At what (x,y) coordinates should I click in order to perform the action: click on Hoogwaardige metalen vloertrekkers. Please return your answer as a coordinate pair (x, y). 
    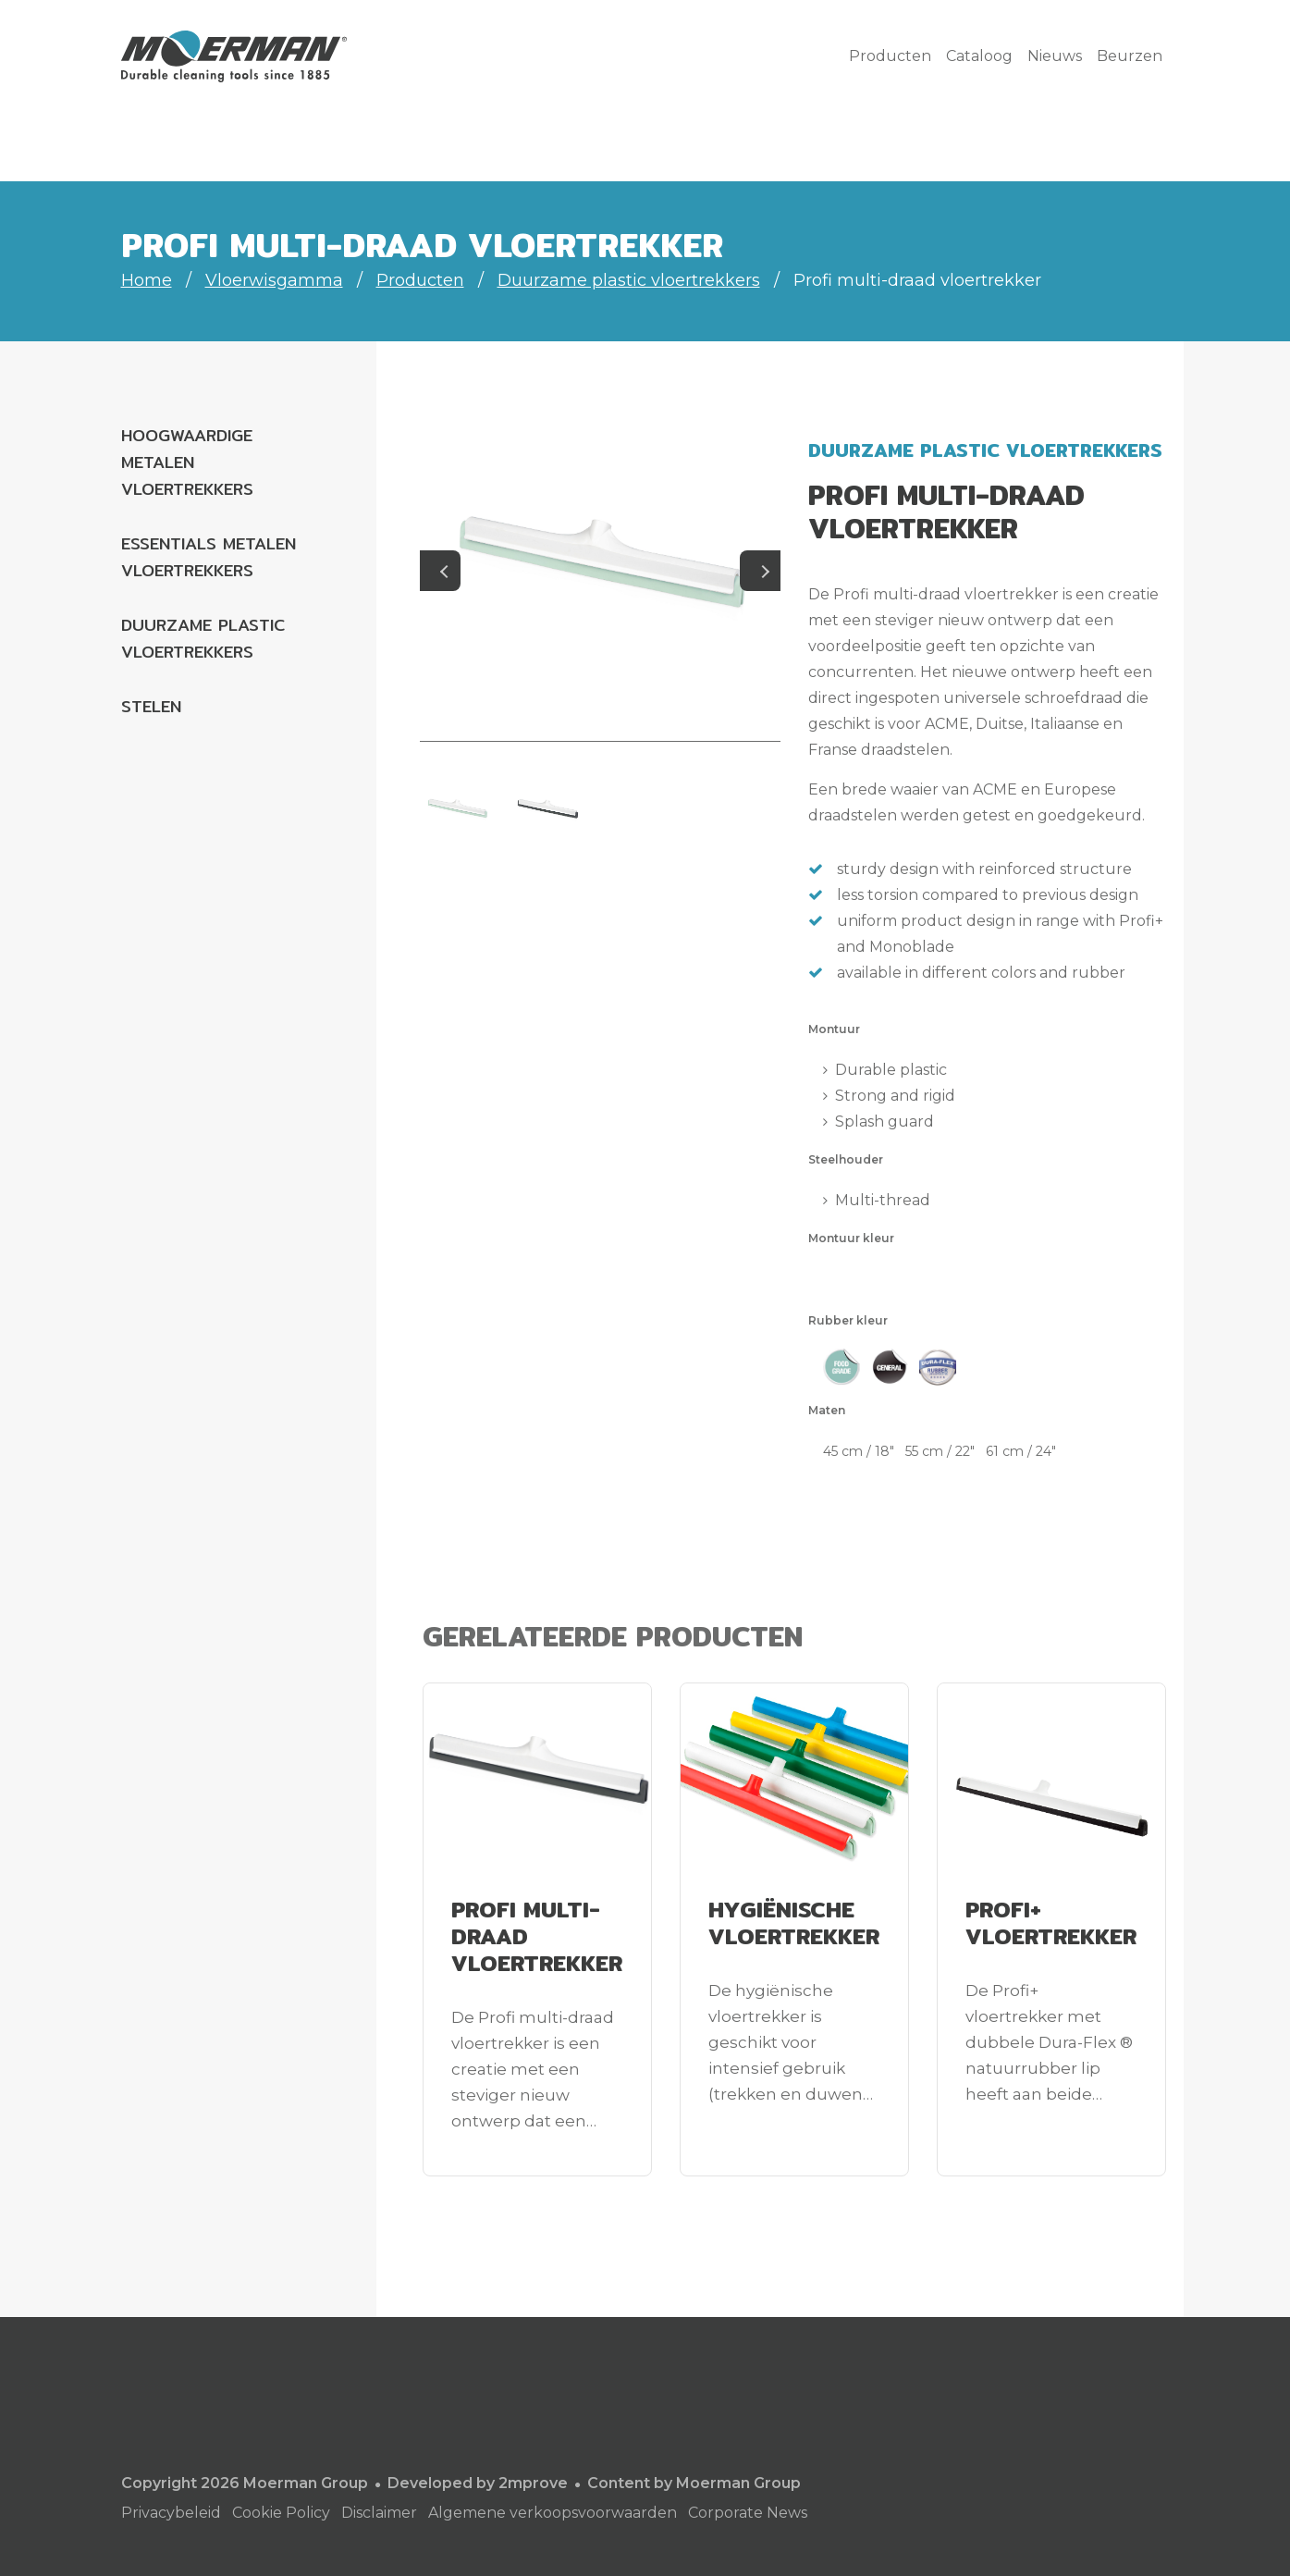
    Looking at the image, I should click on (187, 462).